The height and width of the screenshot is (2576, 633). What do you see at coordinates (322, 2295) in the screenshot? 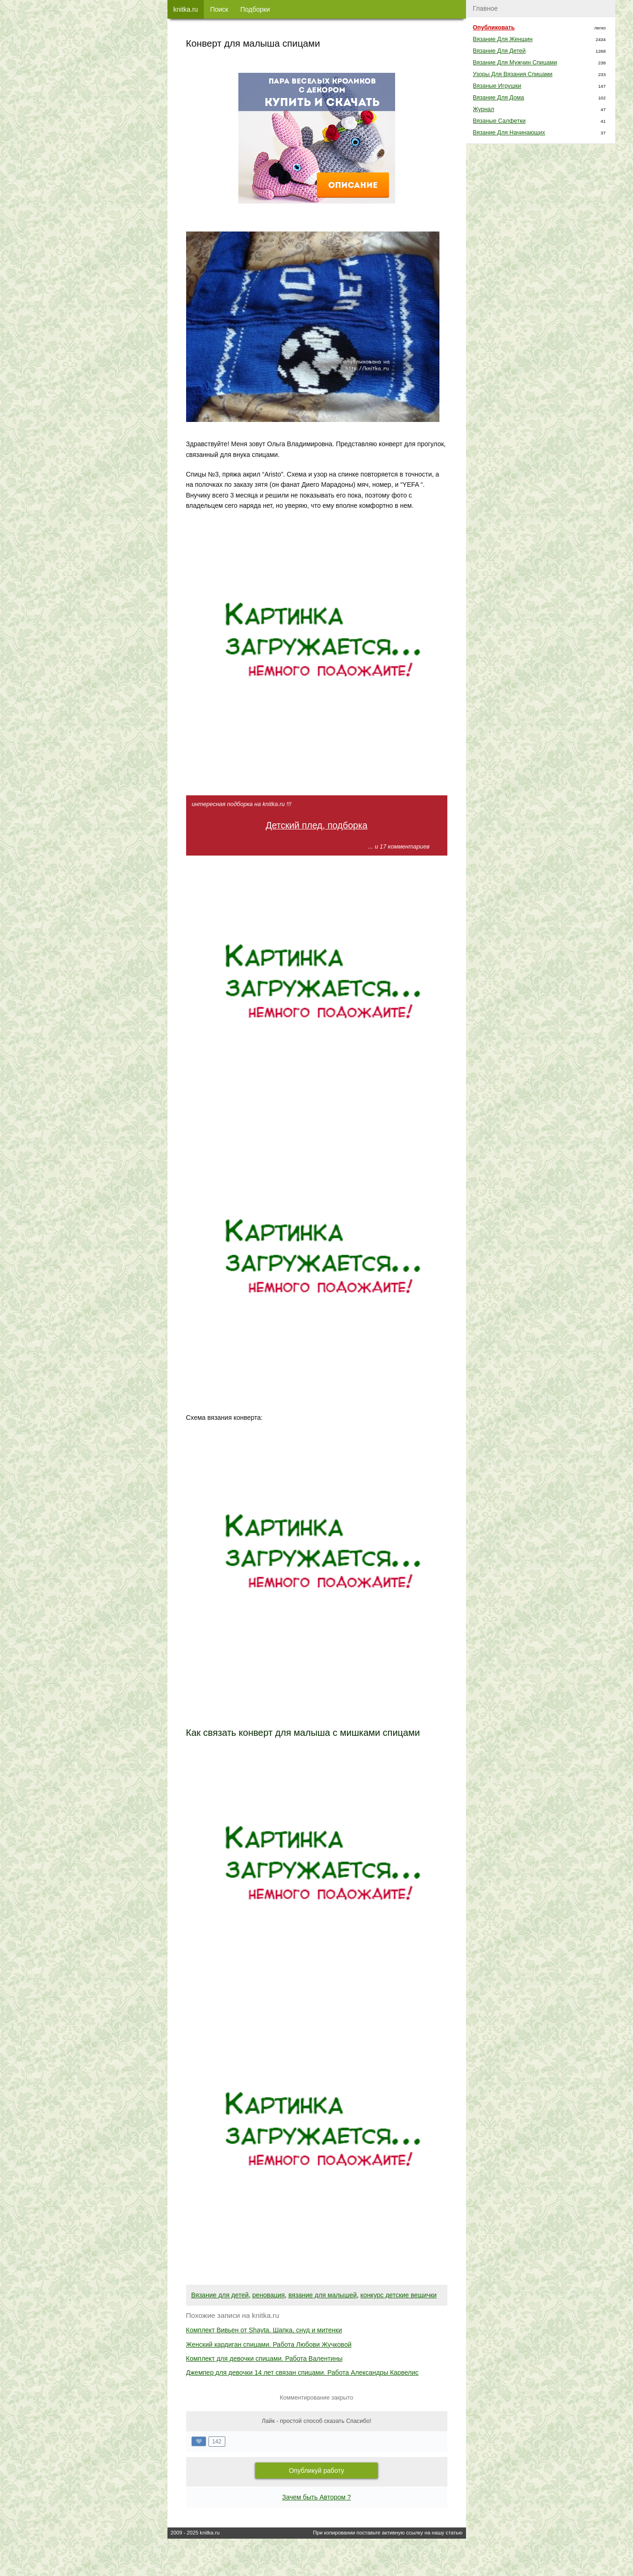
I see `вязание для малышей` at bounding box center [322, 2295].